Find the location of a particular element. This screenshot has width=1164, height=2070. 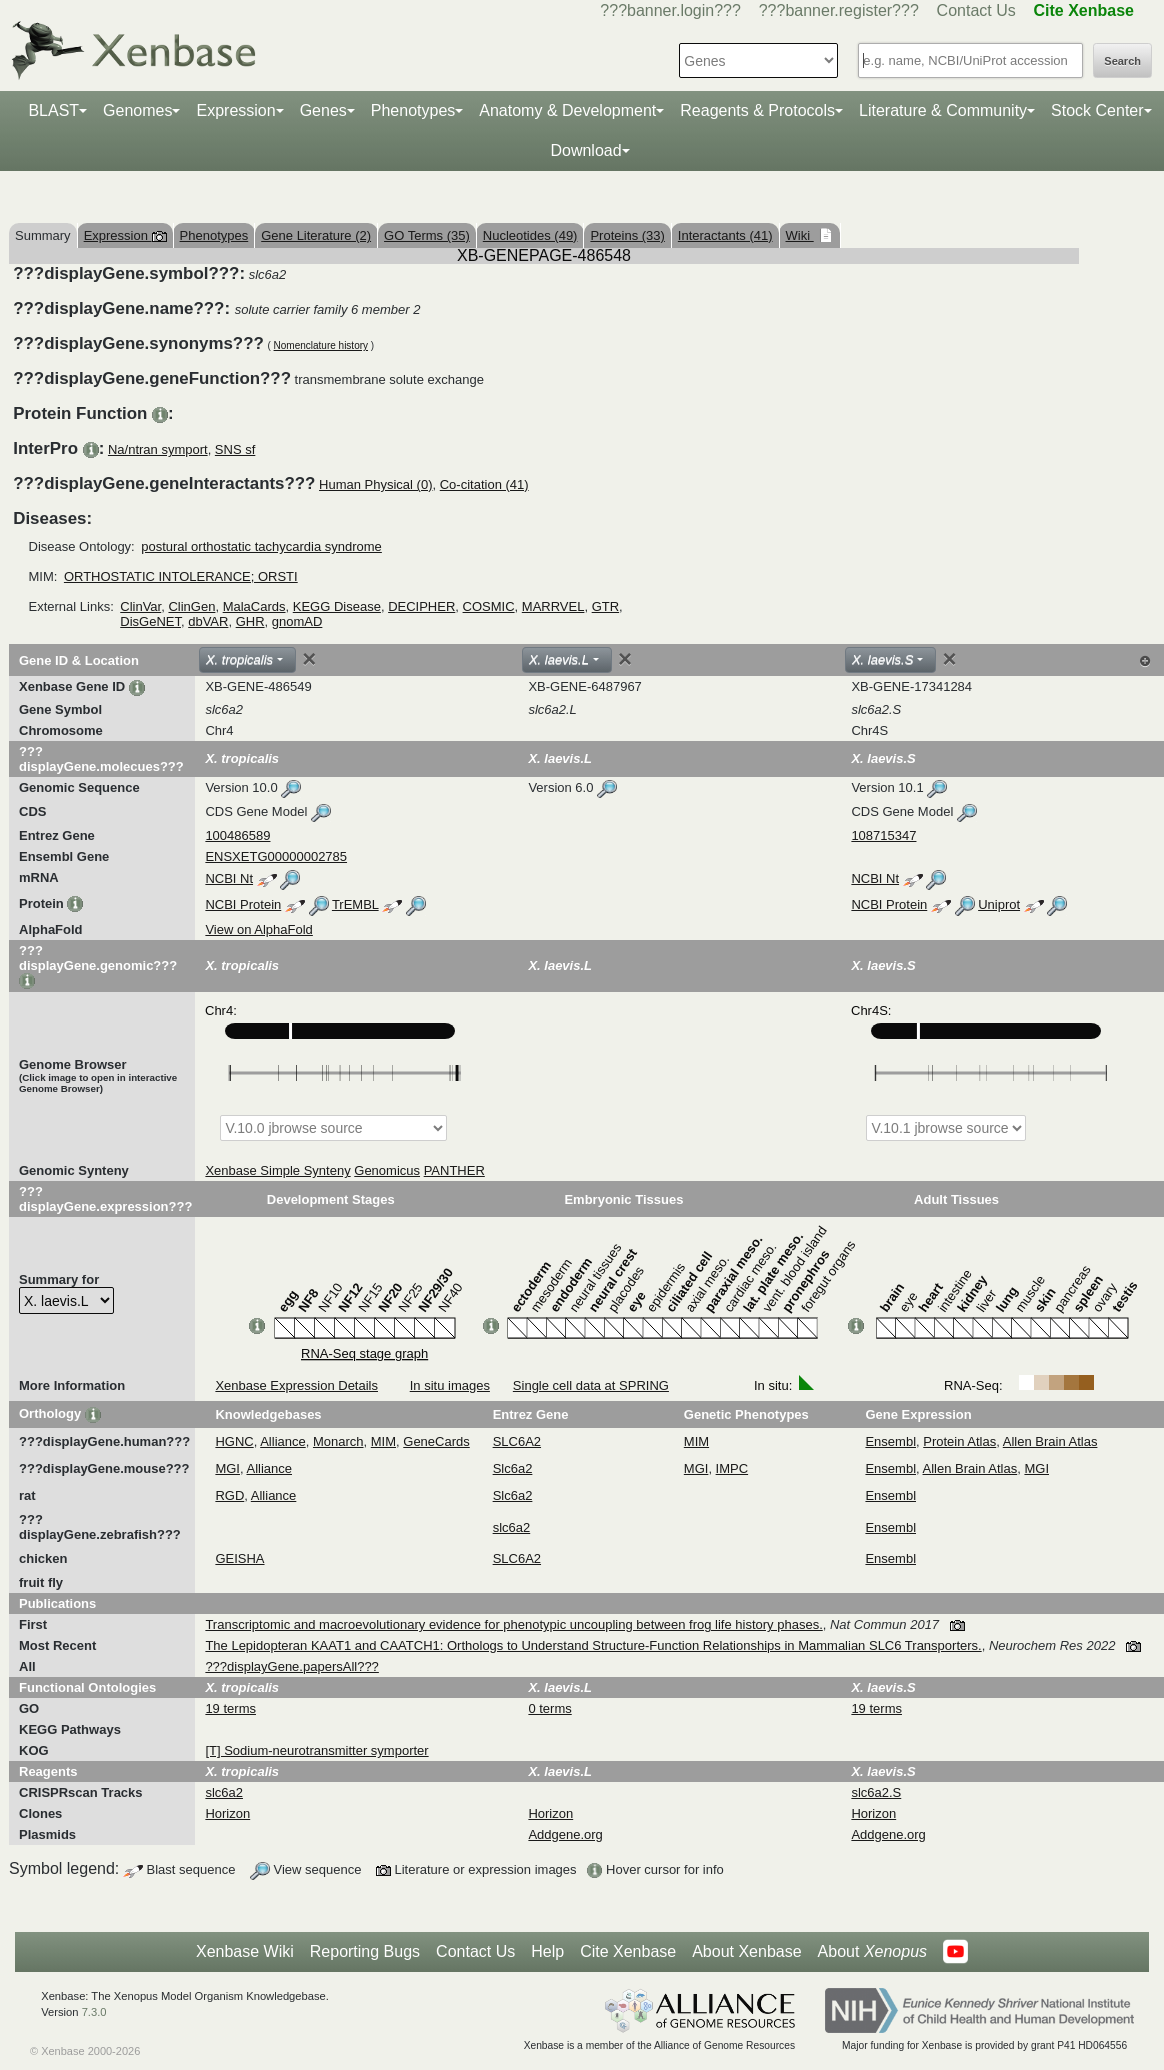

Cite Xenbase is located at coordinates (628, 1951).